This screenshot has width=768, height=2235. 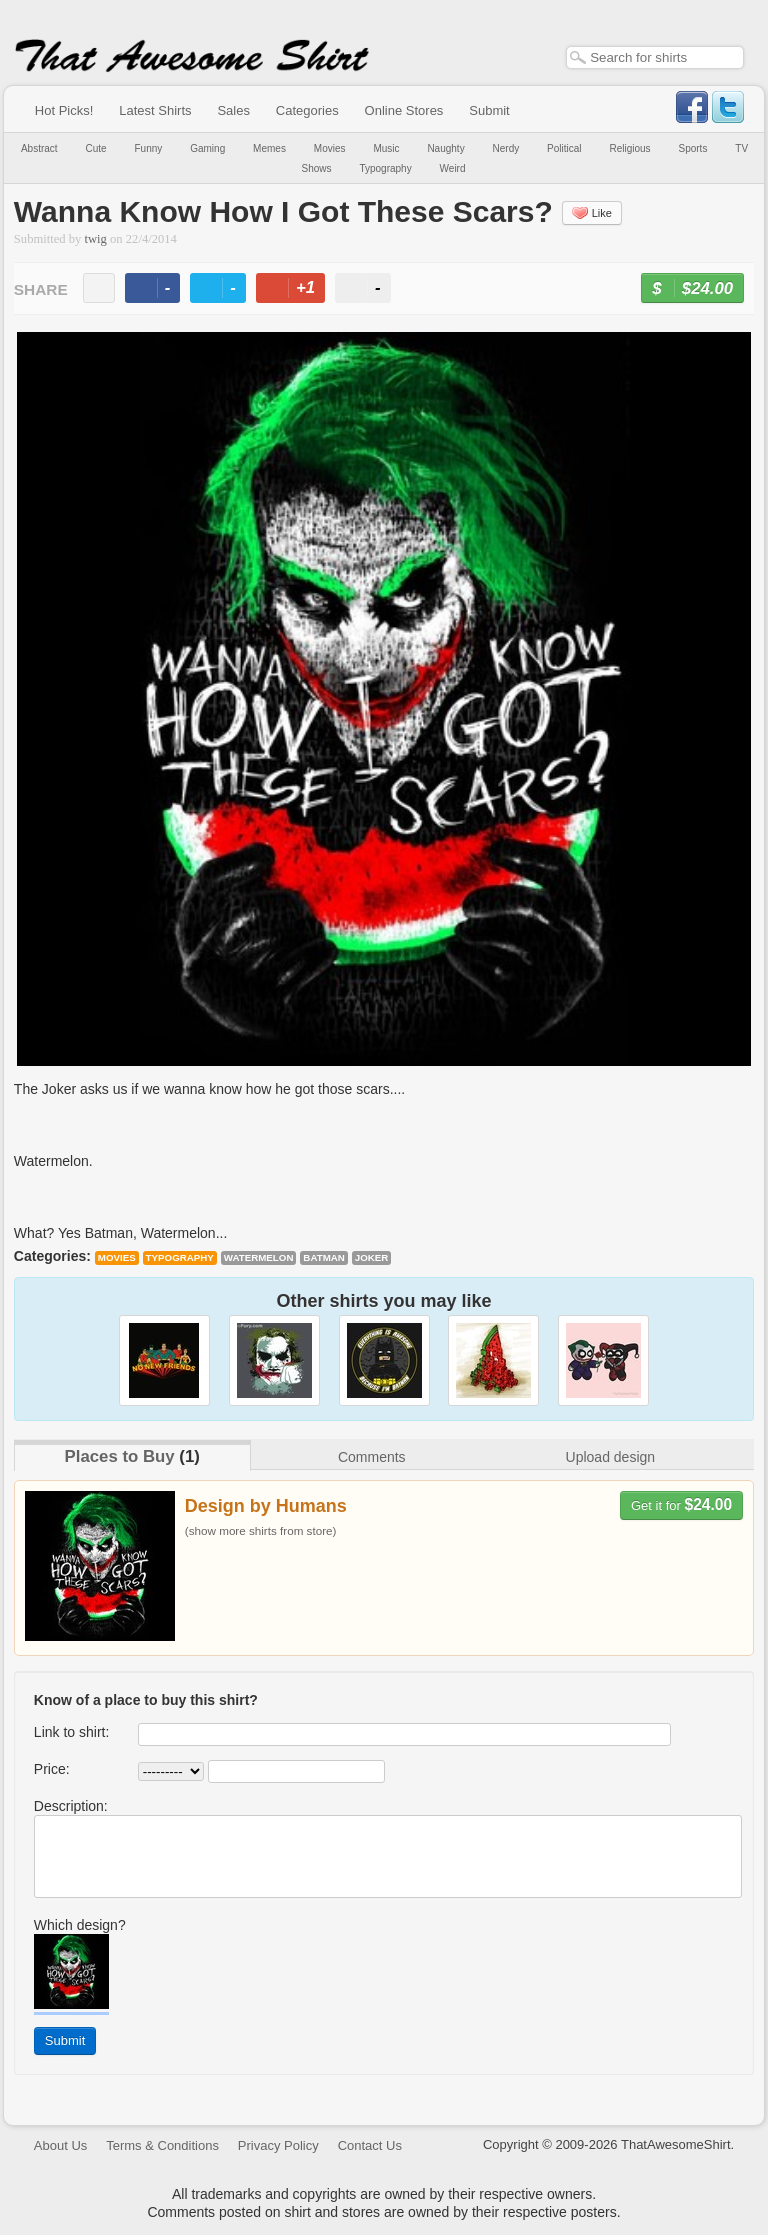 What do you see at coordinates (207, 148) in the screenshot?
I see `Gaming` at bounding box center [207, 148].